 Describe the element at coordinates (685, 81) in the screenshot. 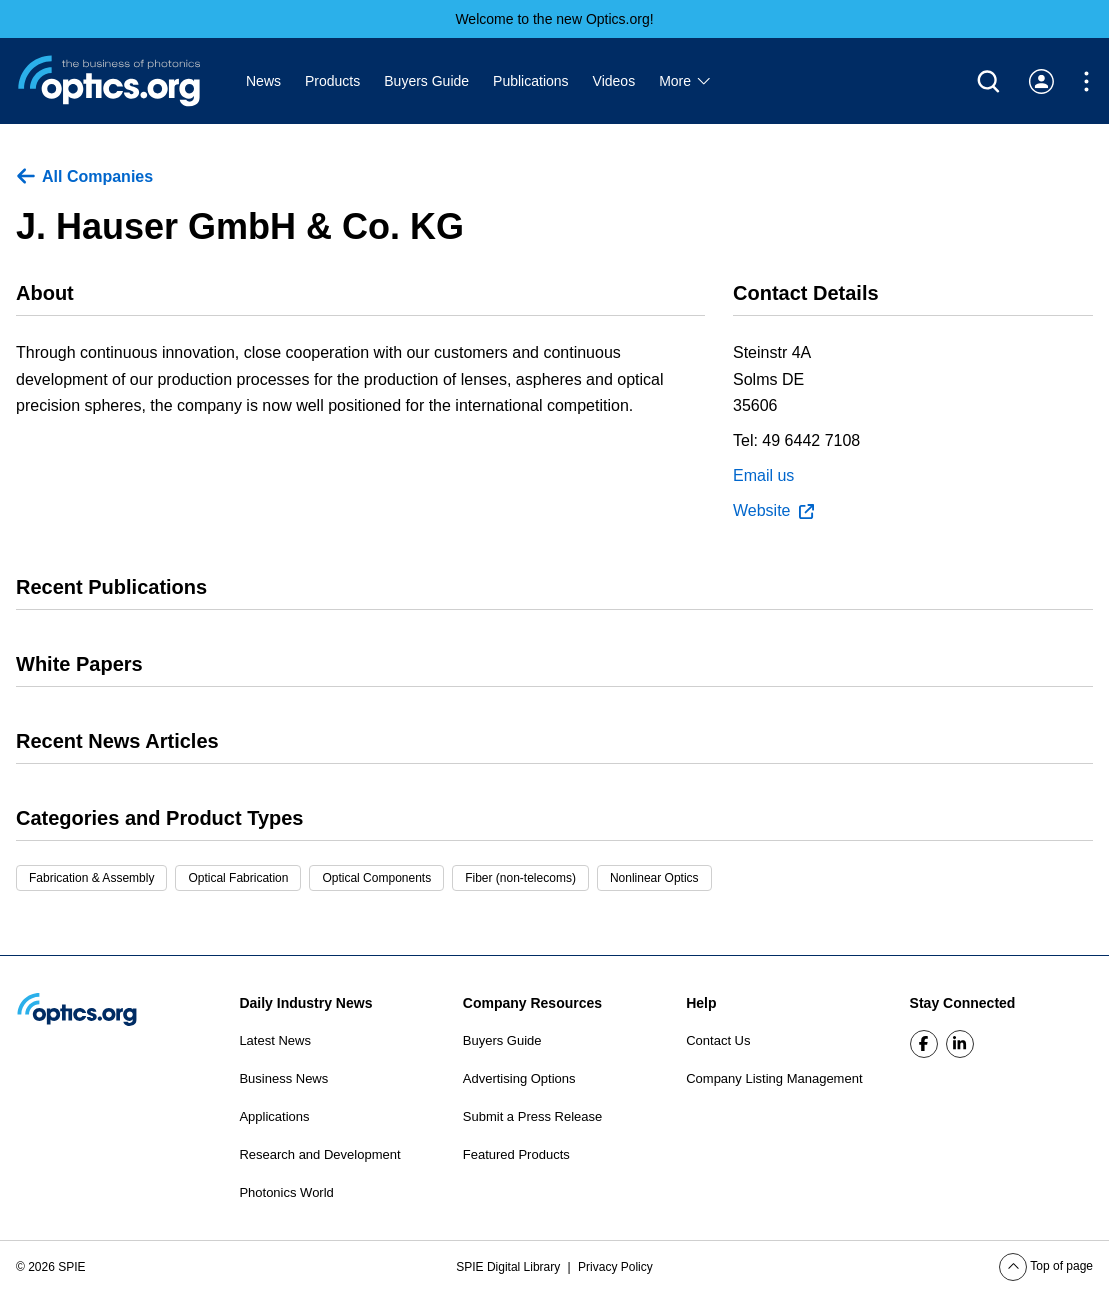

I see `More` at that location.